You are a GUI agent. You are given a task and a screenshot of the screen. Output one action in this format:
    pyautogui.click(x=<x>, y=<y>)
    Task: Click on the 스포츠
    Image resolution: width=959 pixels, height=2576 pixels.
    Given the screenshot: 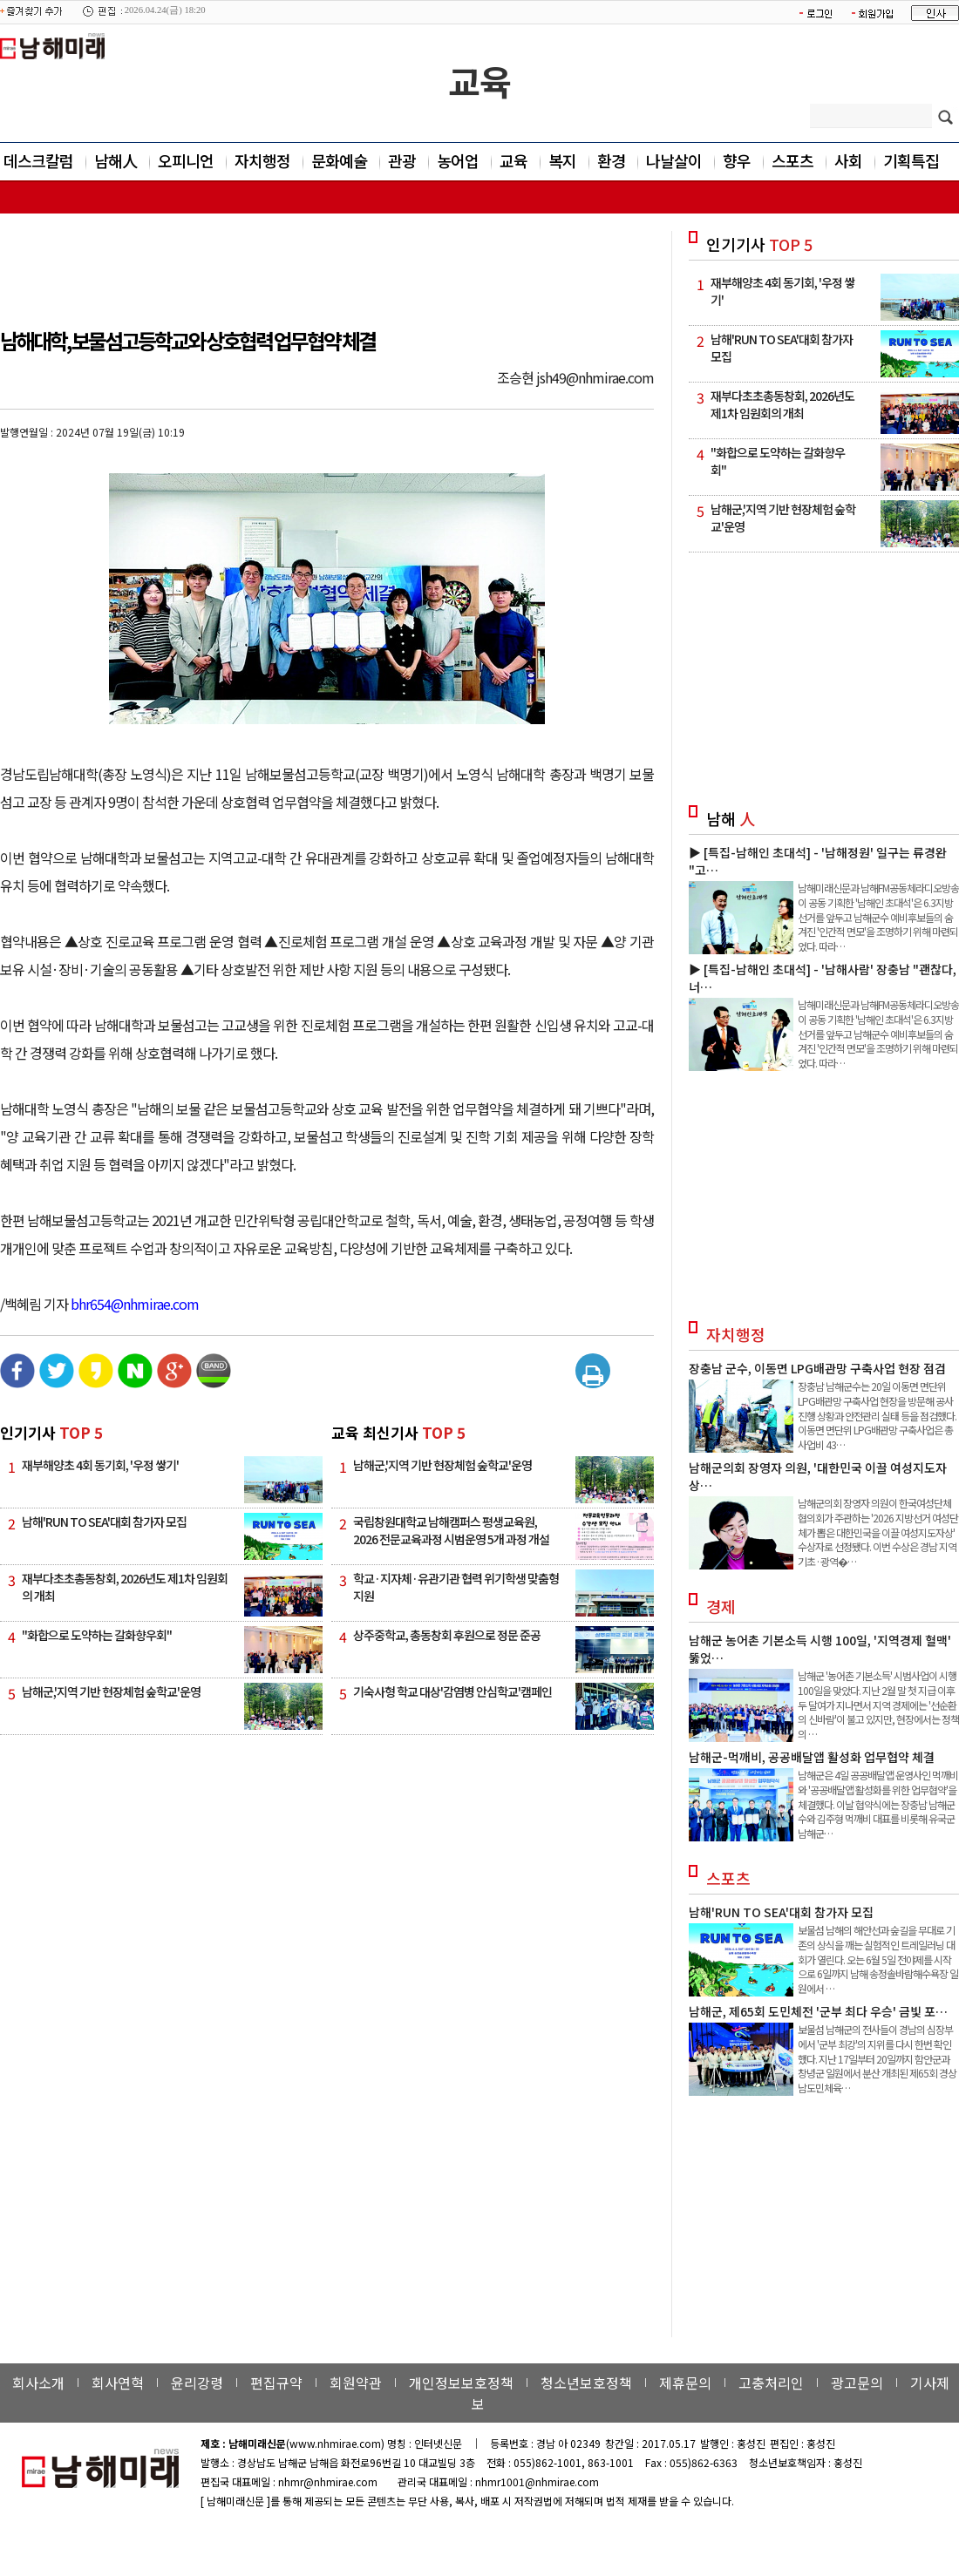 What is the action you would take?
    pyautogui.click(x=792, y=160)
    